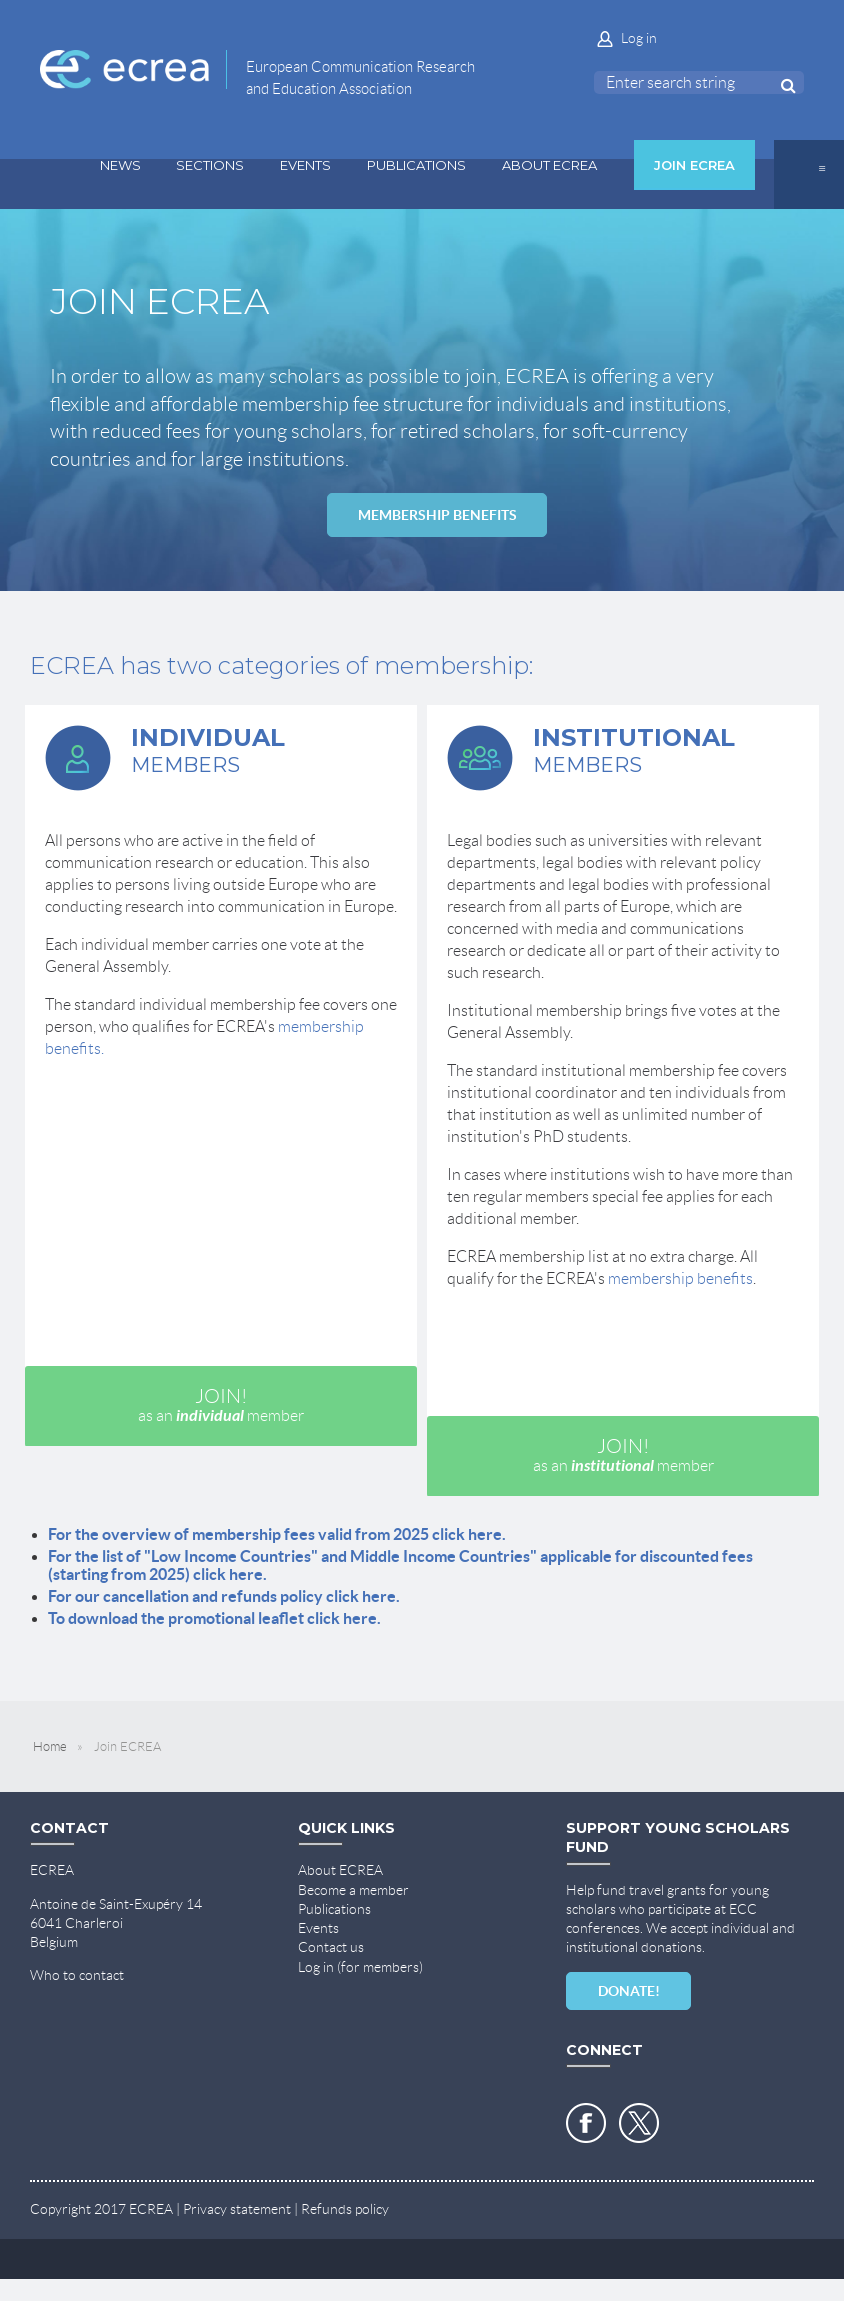  I want to click on Publications, so click(334, 1909).